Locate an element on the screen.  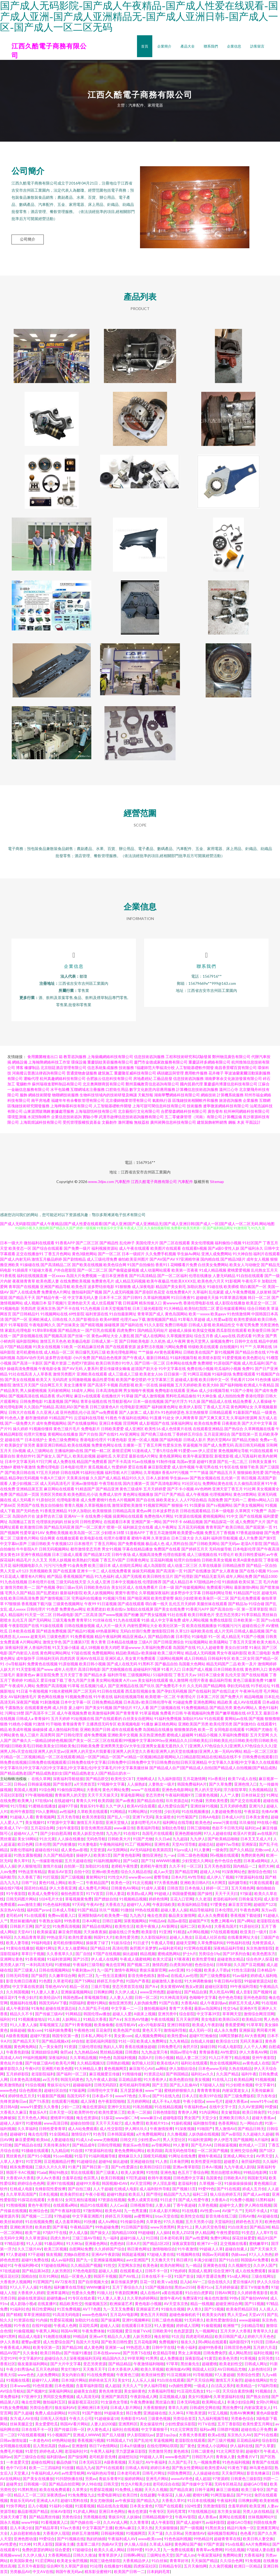
成人午夜网址 is located at coordinates (165, 1528).